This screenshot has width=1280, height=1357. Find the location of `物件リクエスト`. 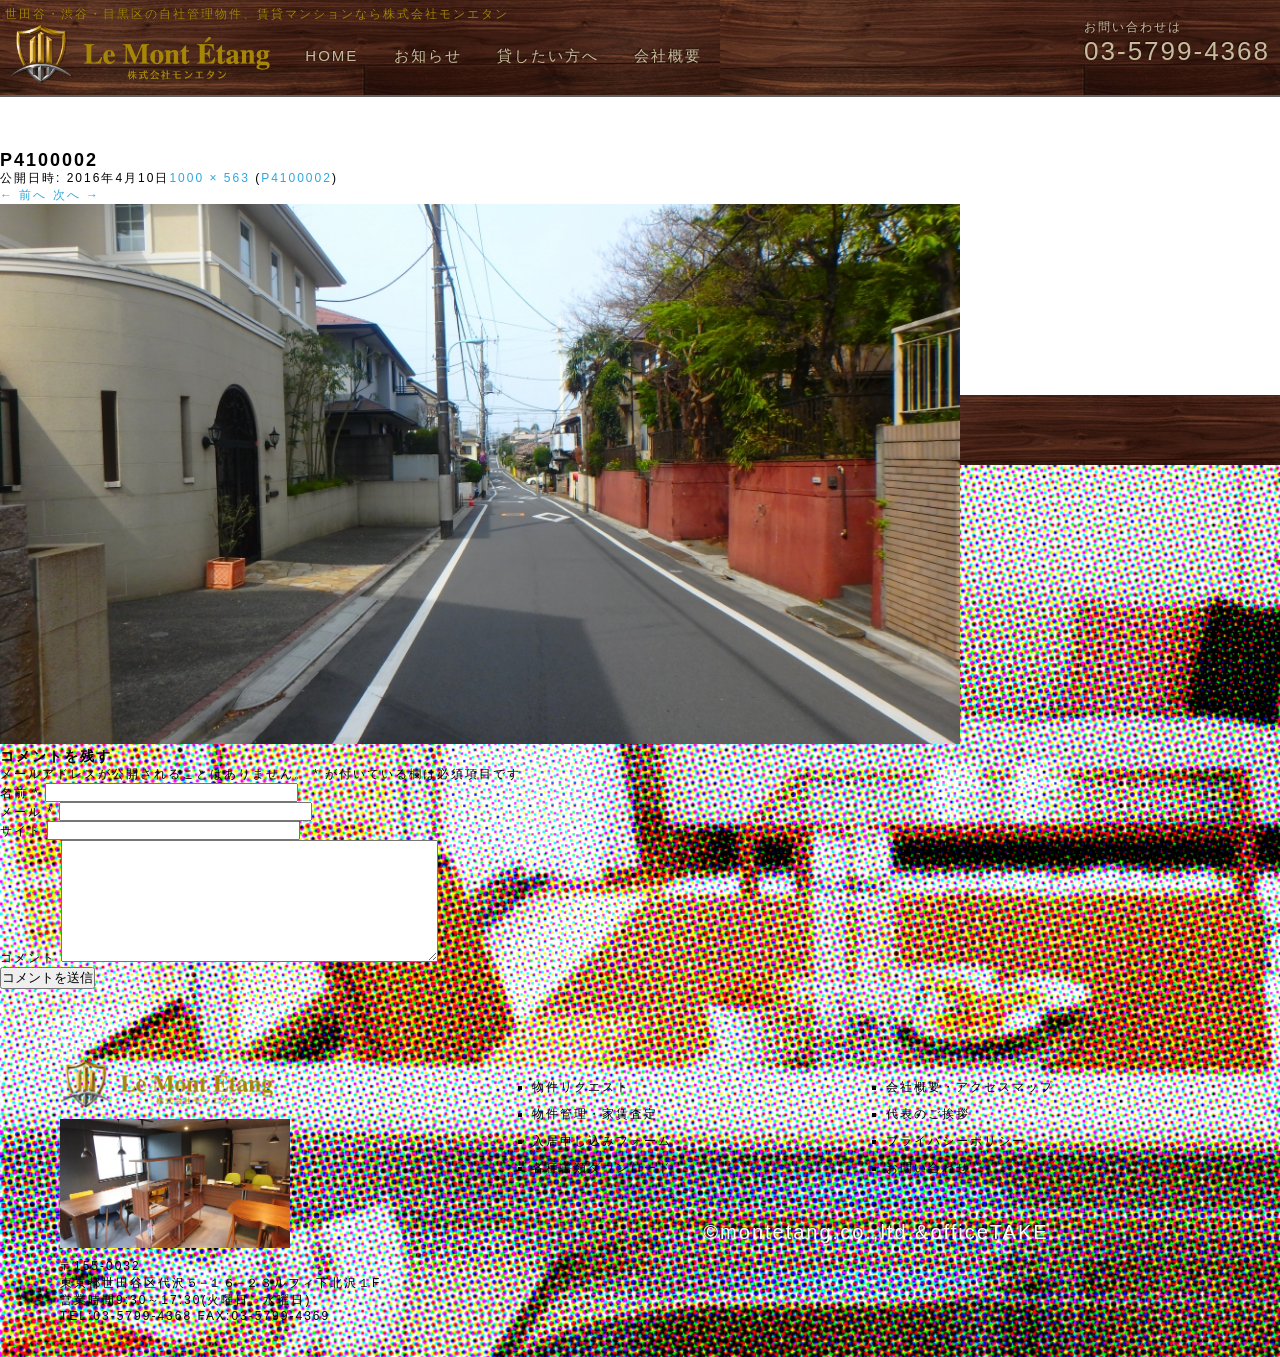

物件リクエスト is located at coordinates (581, 1111).